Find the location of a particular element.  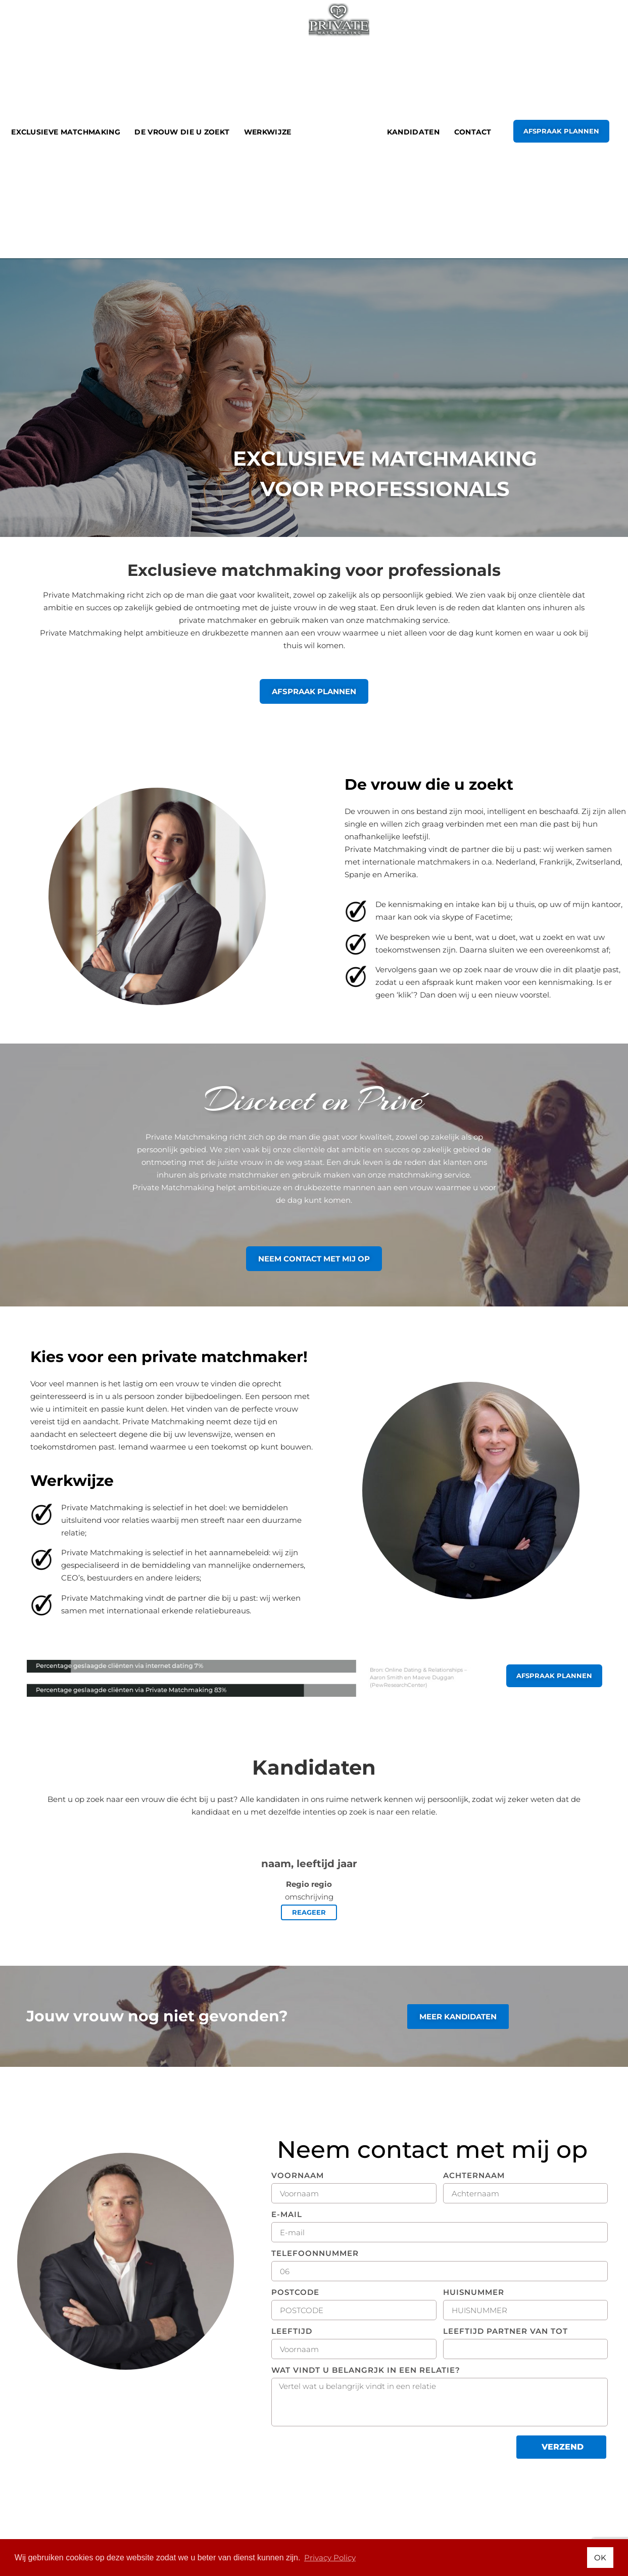

Exclusieve Matchmaking is located at coordinates (65, 132).